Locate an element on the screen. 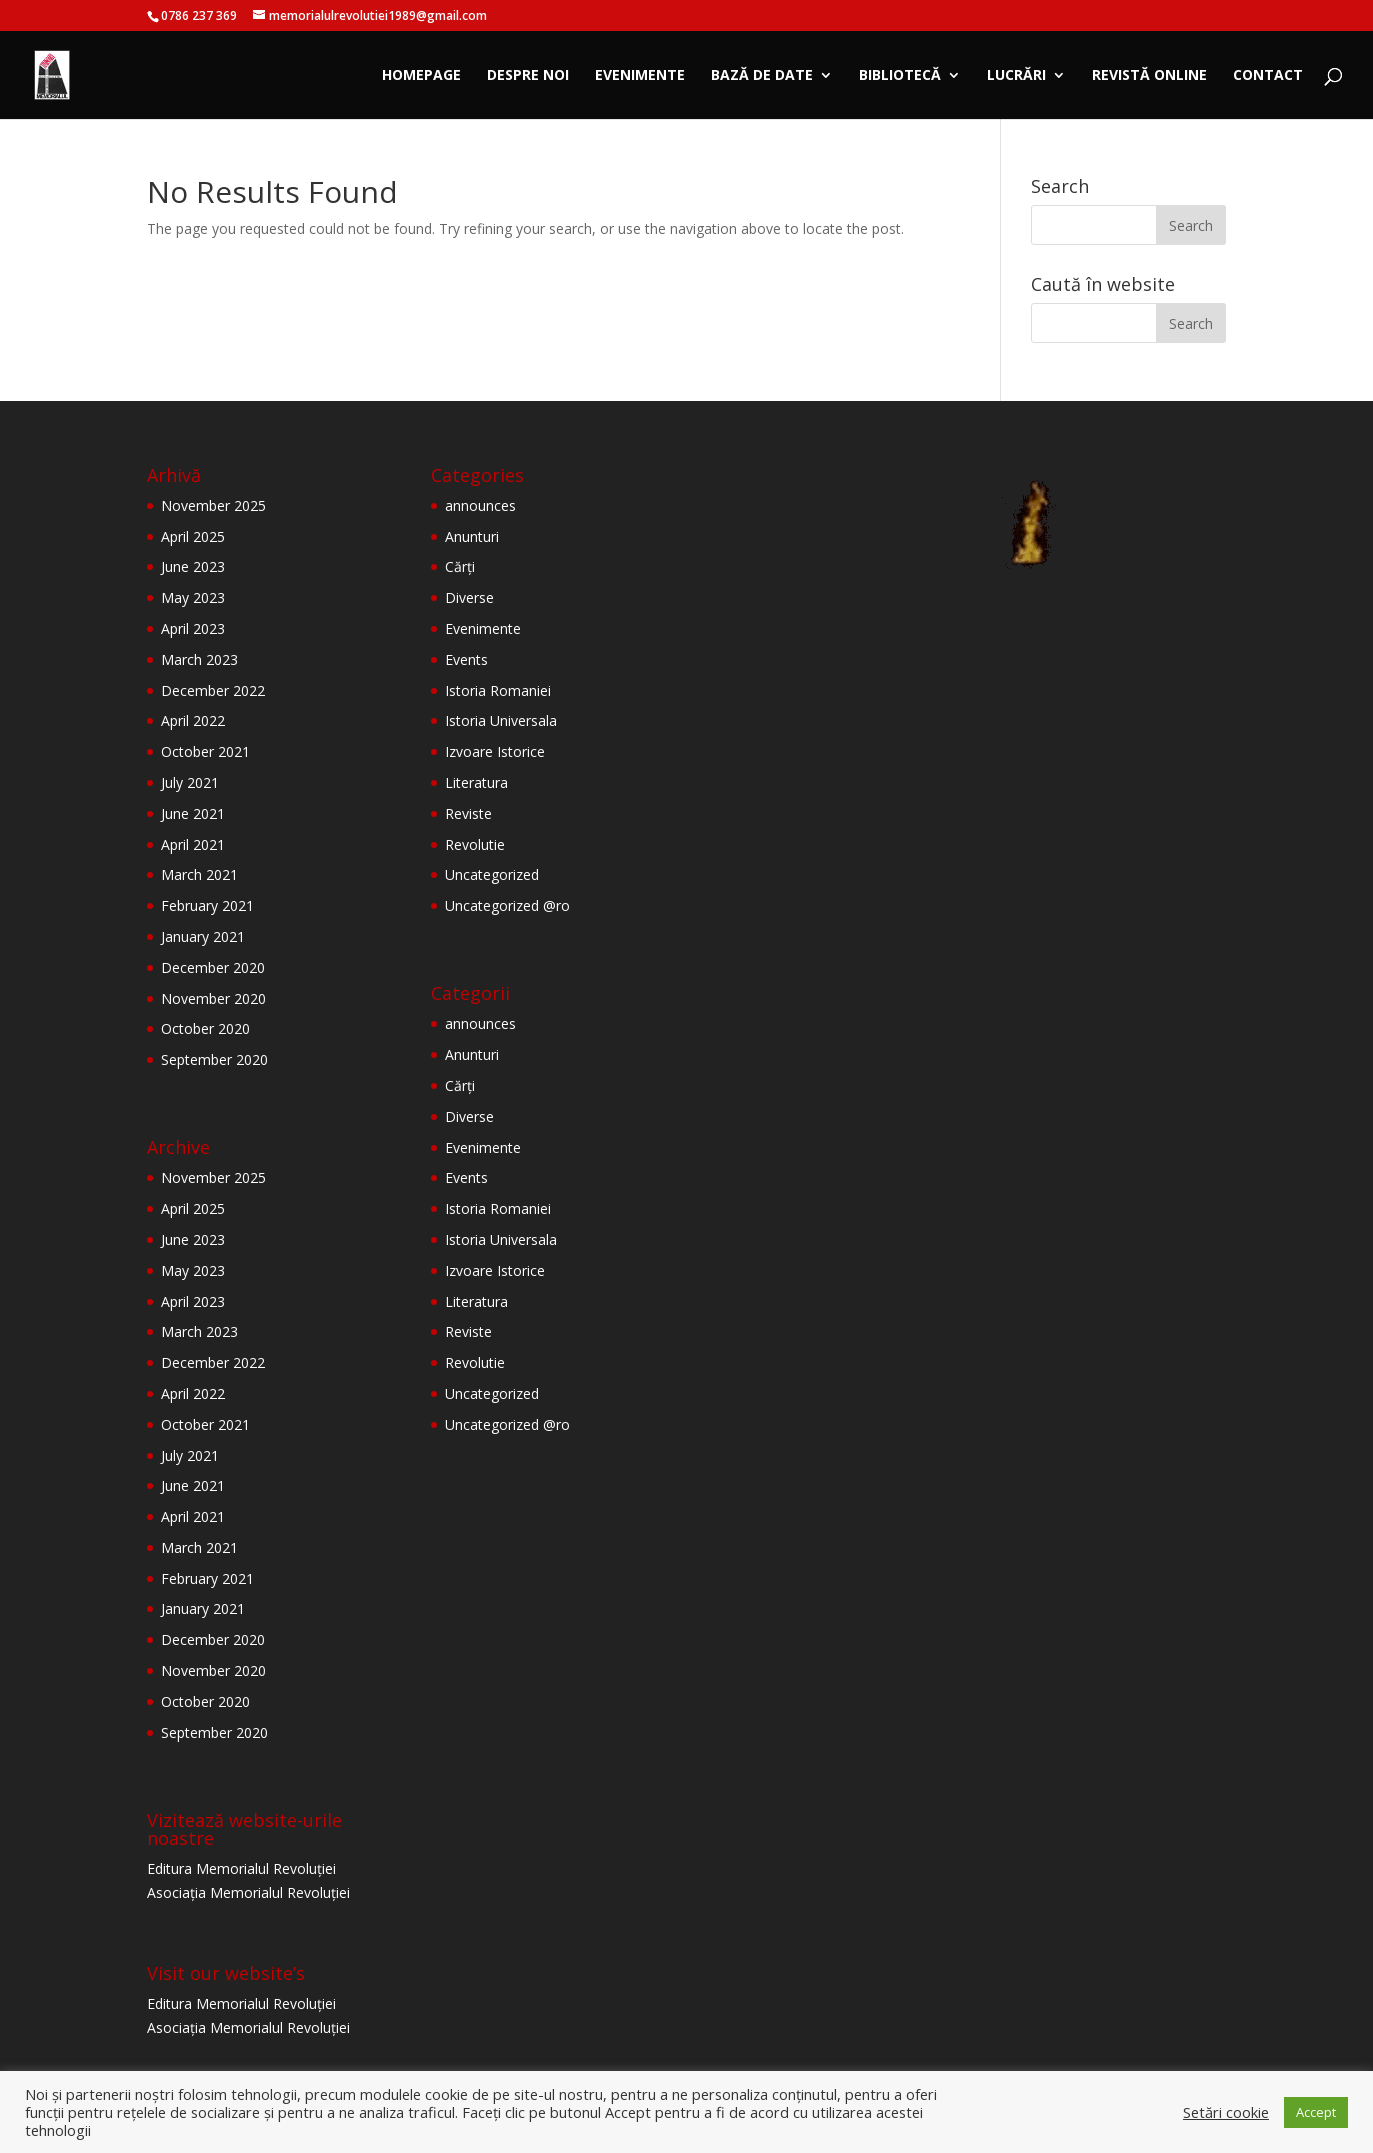 The height and width of the screenshot is (2153, 1373). January 2021 is located at coordinates (203, 936).